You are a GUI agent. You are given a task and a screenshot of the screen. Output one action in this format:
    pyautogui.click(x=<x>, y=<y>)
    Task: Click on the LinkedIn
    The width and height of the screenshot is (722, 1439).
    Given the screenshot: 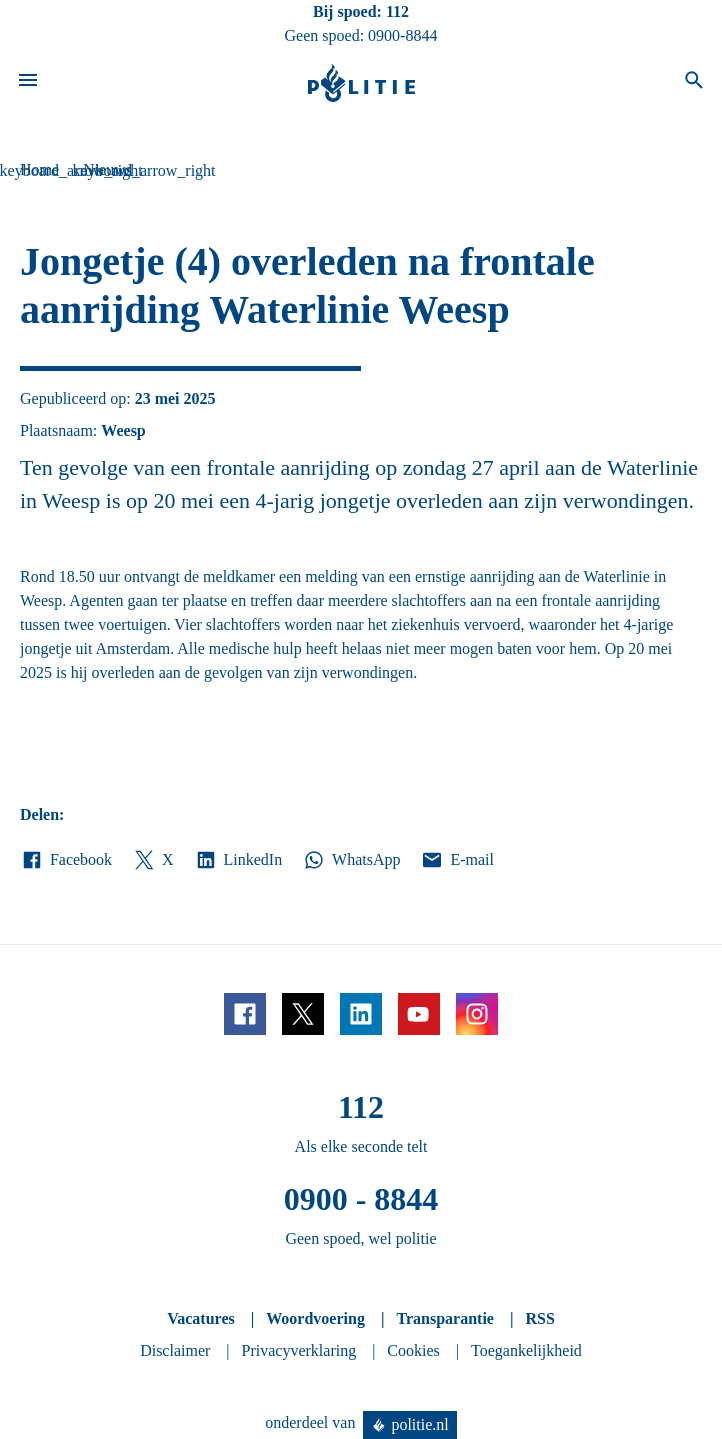 What is the action you would take?
    pyautogui.click(x=238, y=860)
    